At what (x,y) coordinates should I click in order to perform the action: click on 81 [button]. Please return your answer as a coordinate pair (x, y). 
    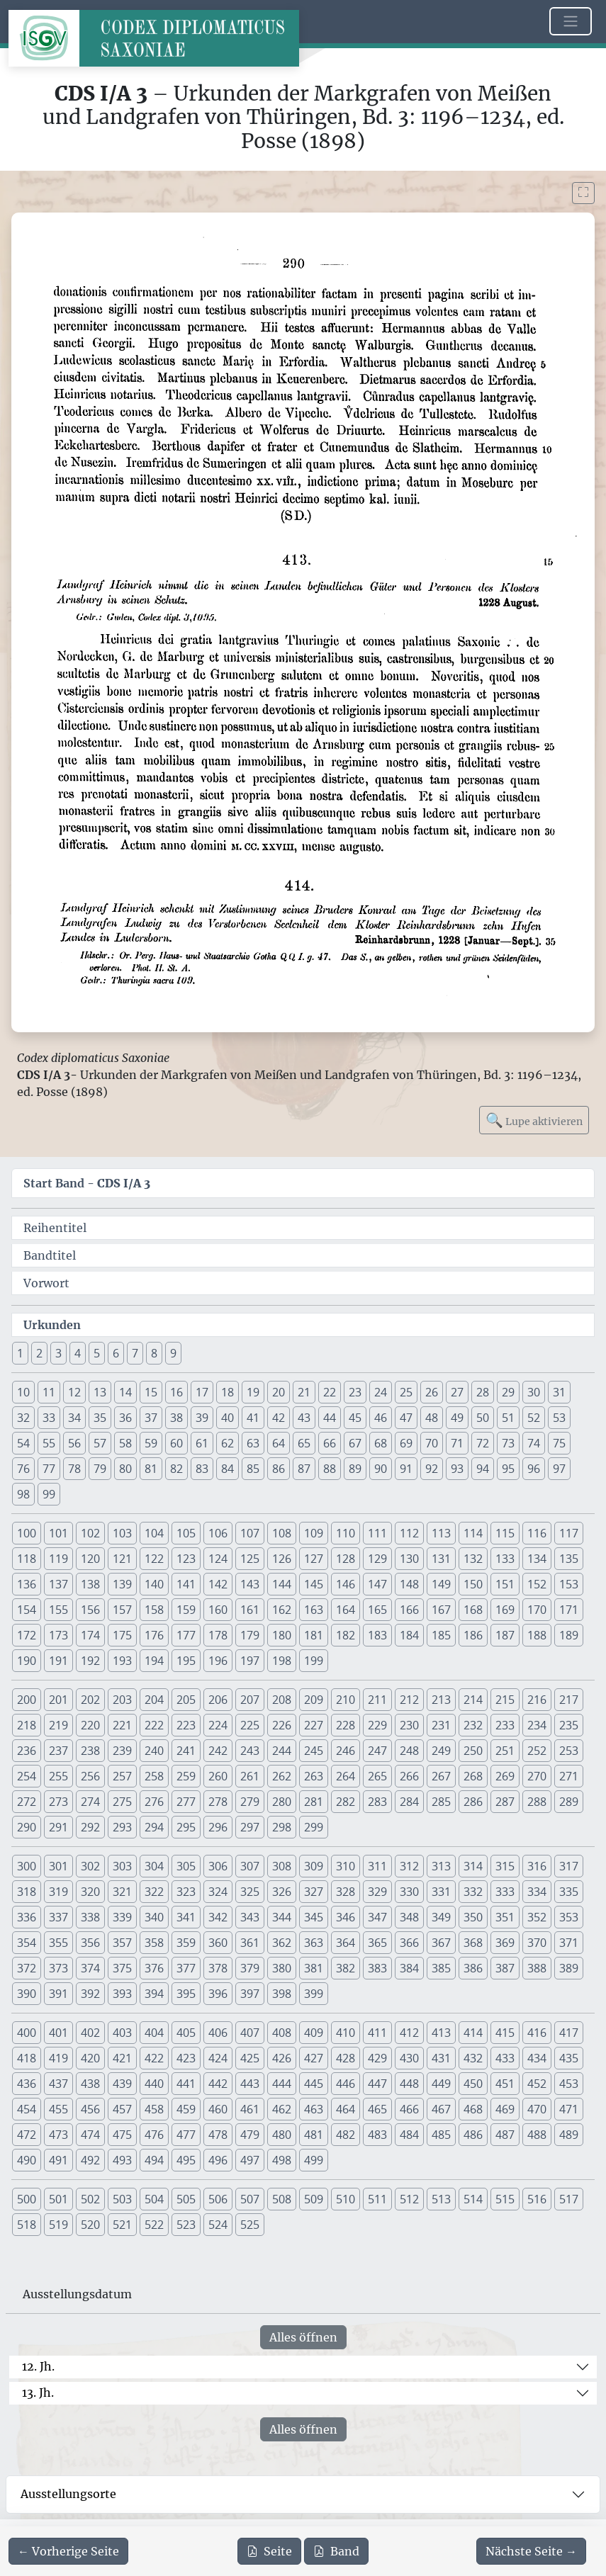
    Looking at the image, I should click on (151, 1468).